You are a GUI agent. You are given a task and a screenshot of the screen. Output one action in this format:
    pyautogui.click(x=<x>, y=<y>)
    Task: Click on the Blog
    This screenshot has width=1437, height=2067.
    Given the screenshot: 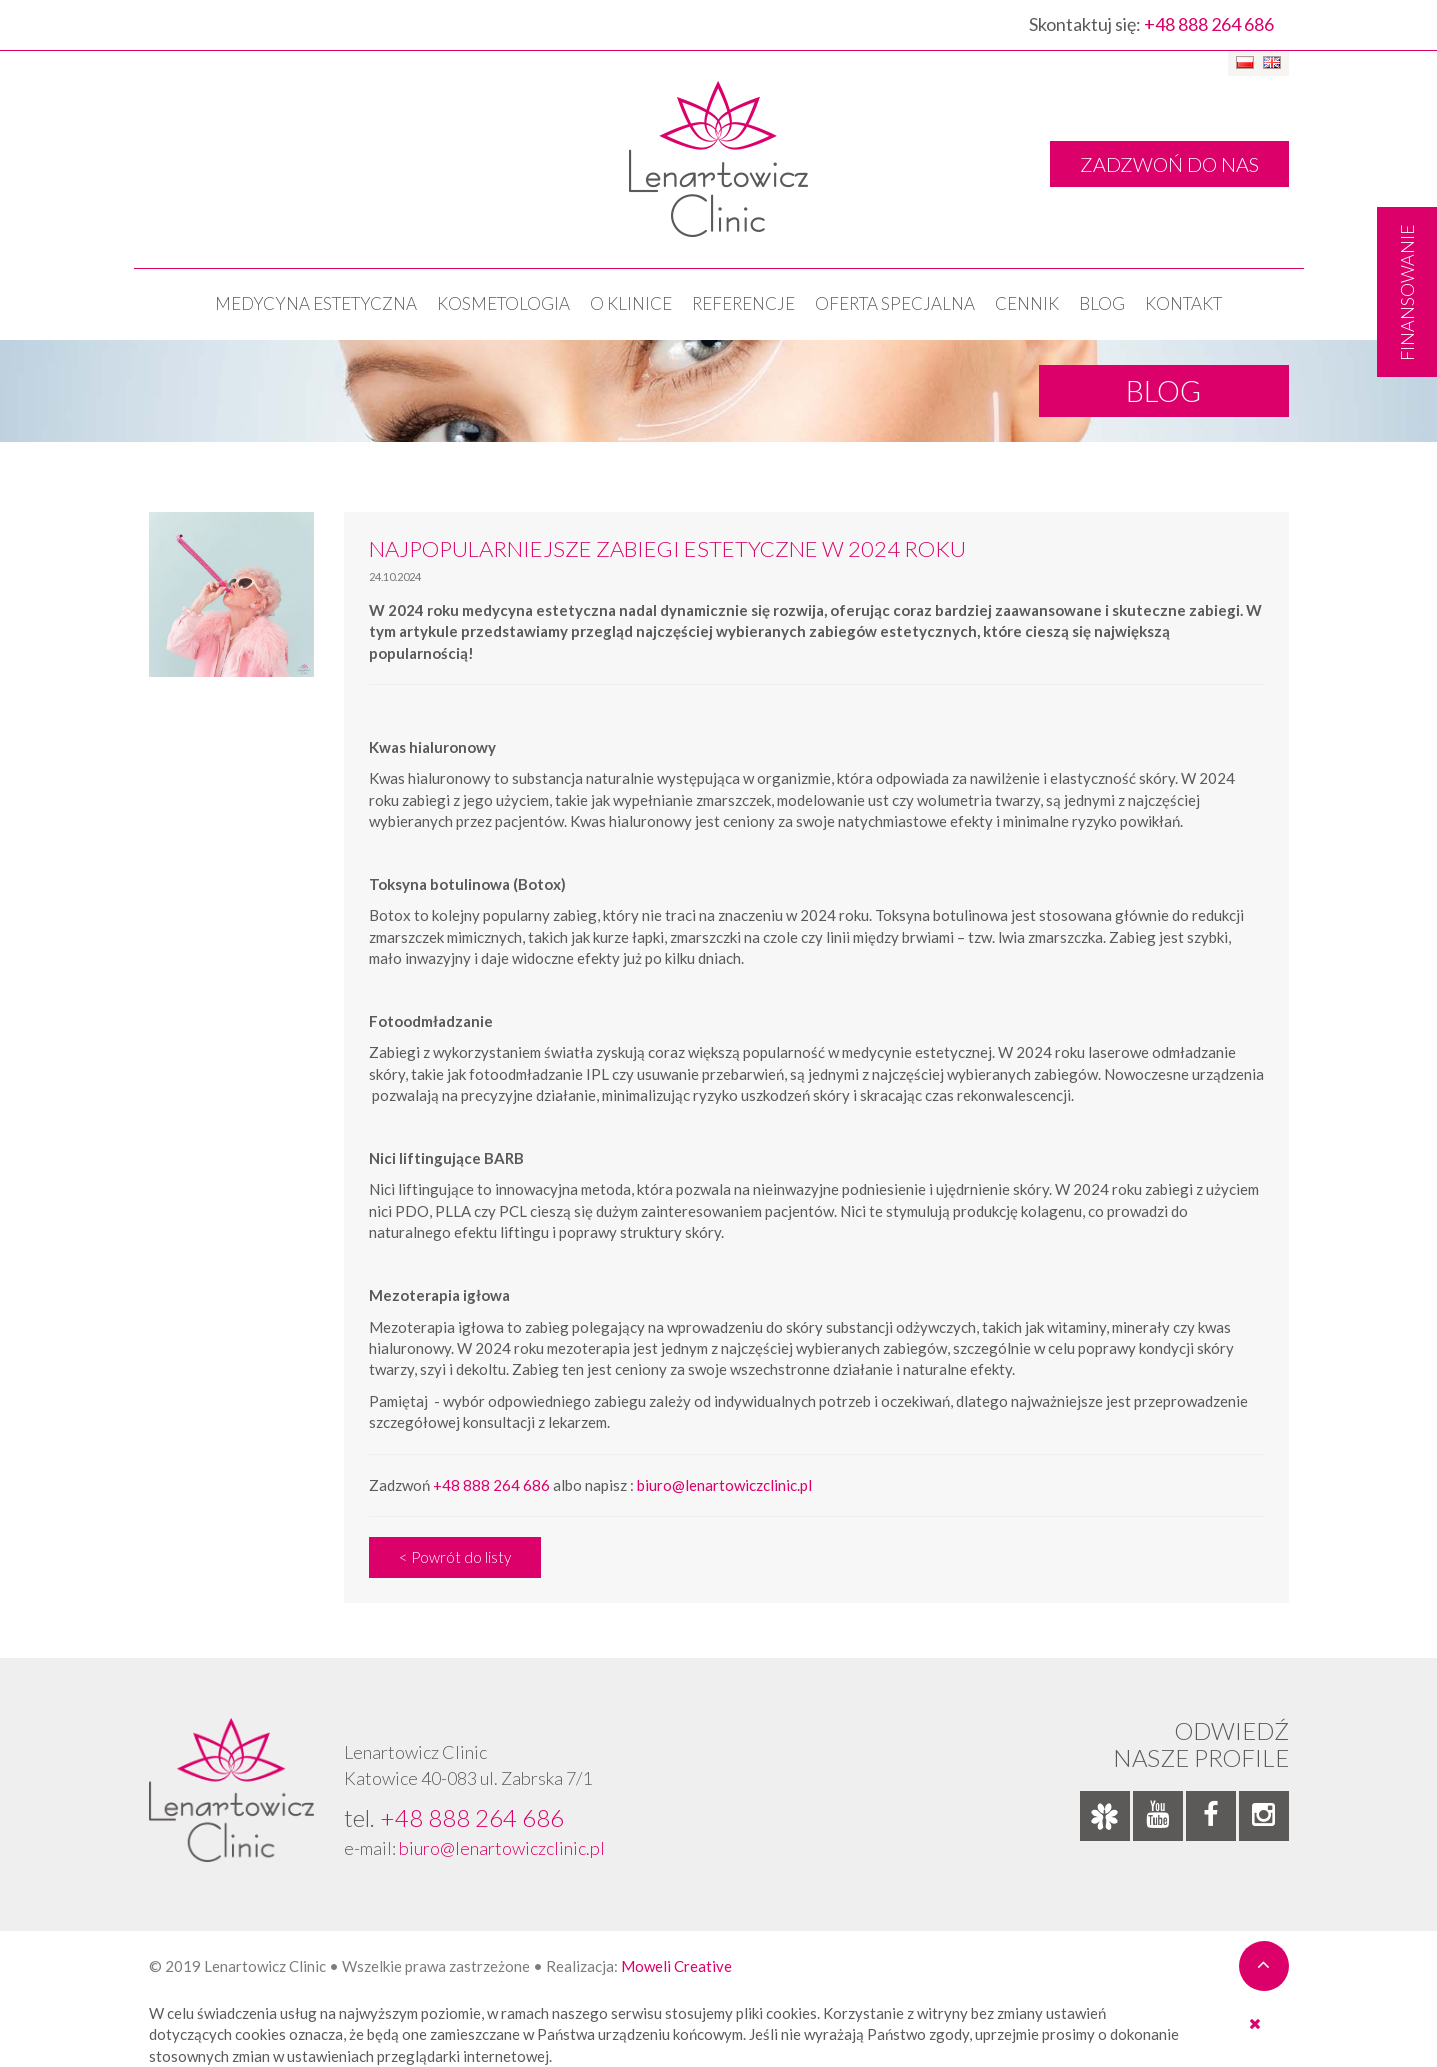 What is the action you would take?
    pyautogui.click(x=1102, y=303)
    